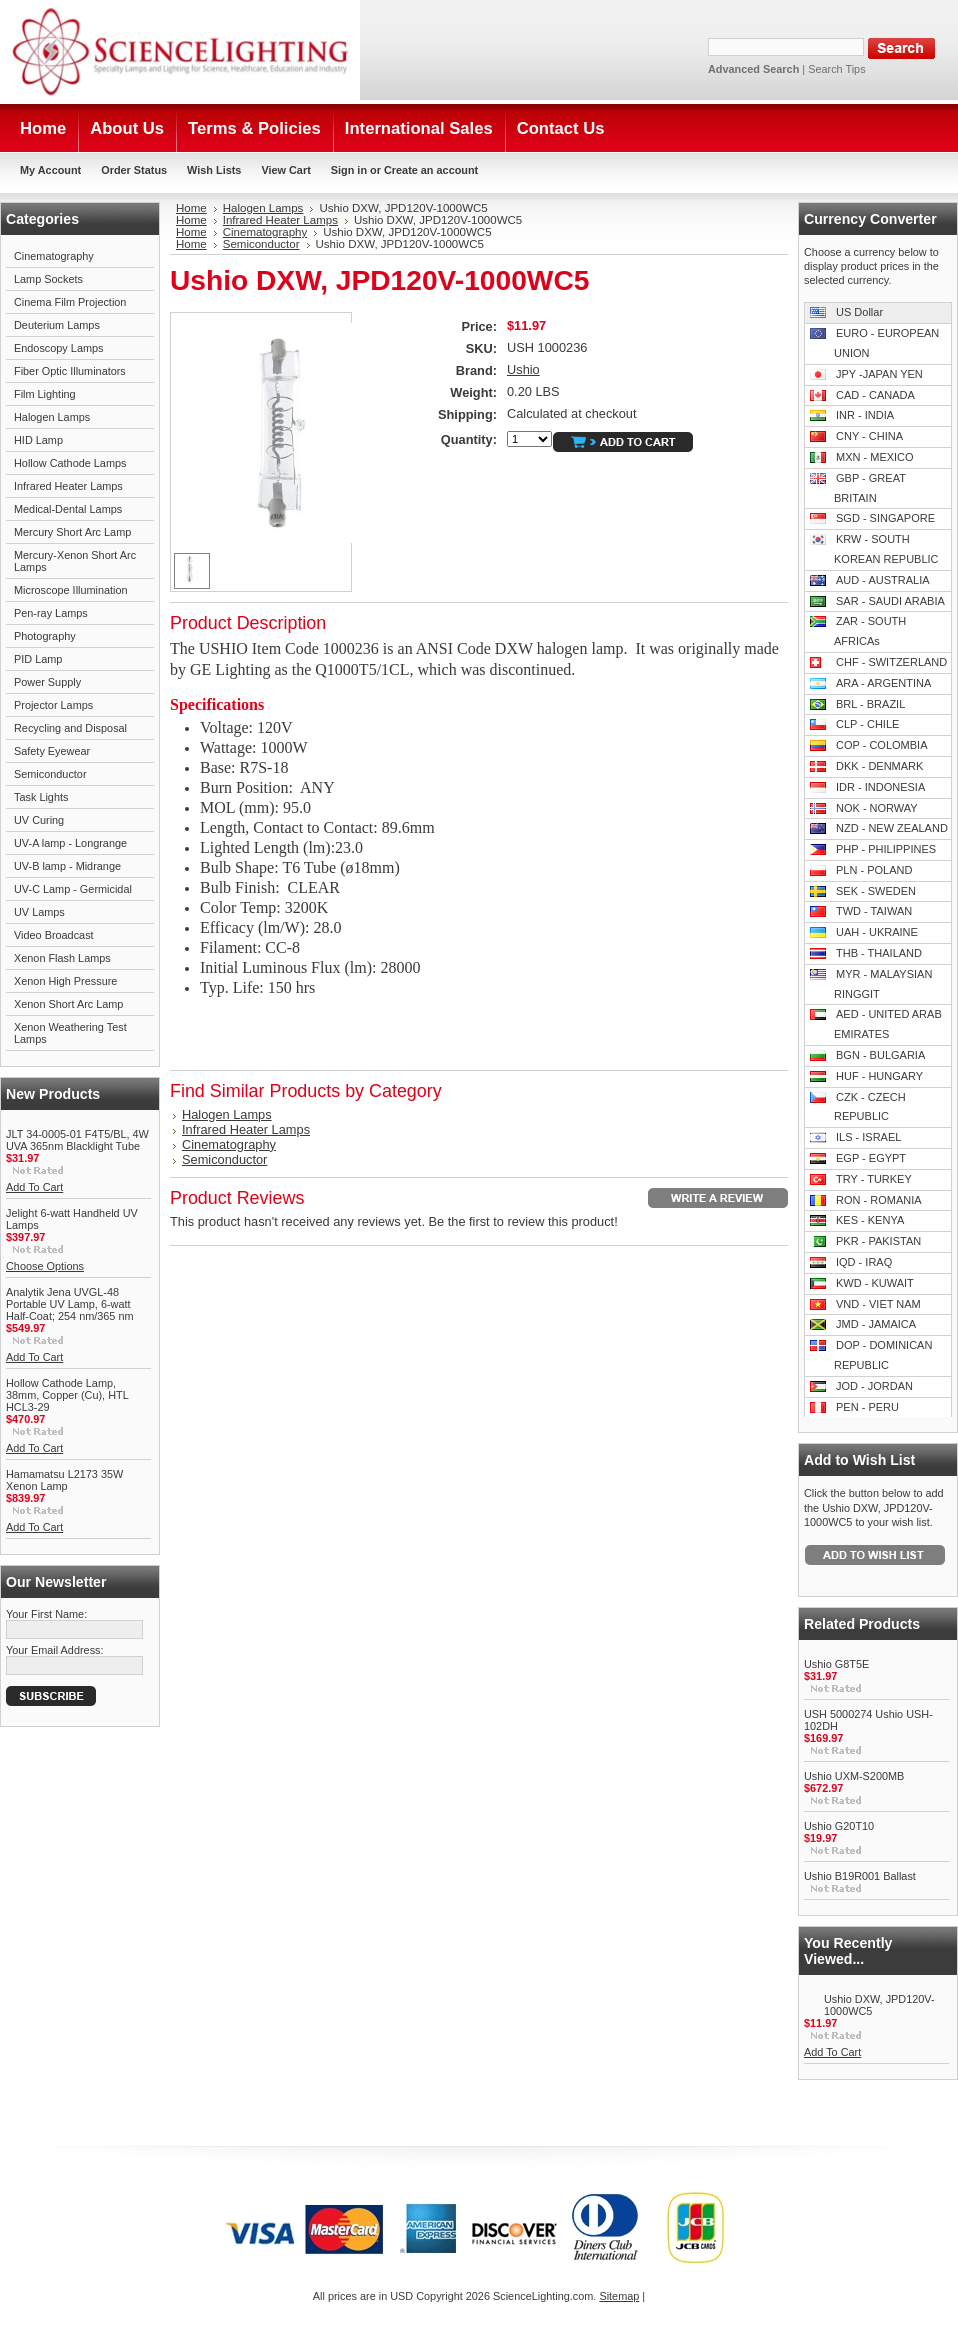  What do you see at coordinates (48, 279) in the screenshot?
I see `Lamp Sockets` at bounding box center [48, 279].